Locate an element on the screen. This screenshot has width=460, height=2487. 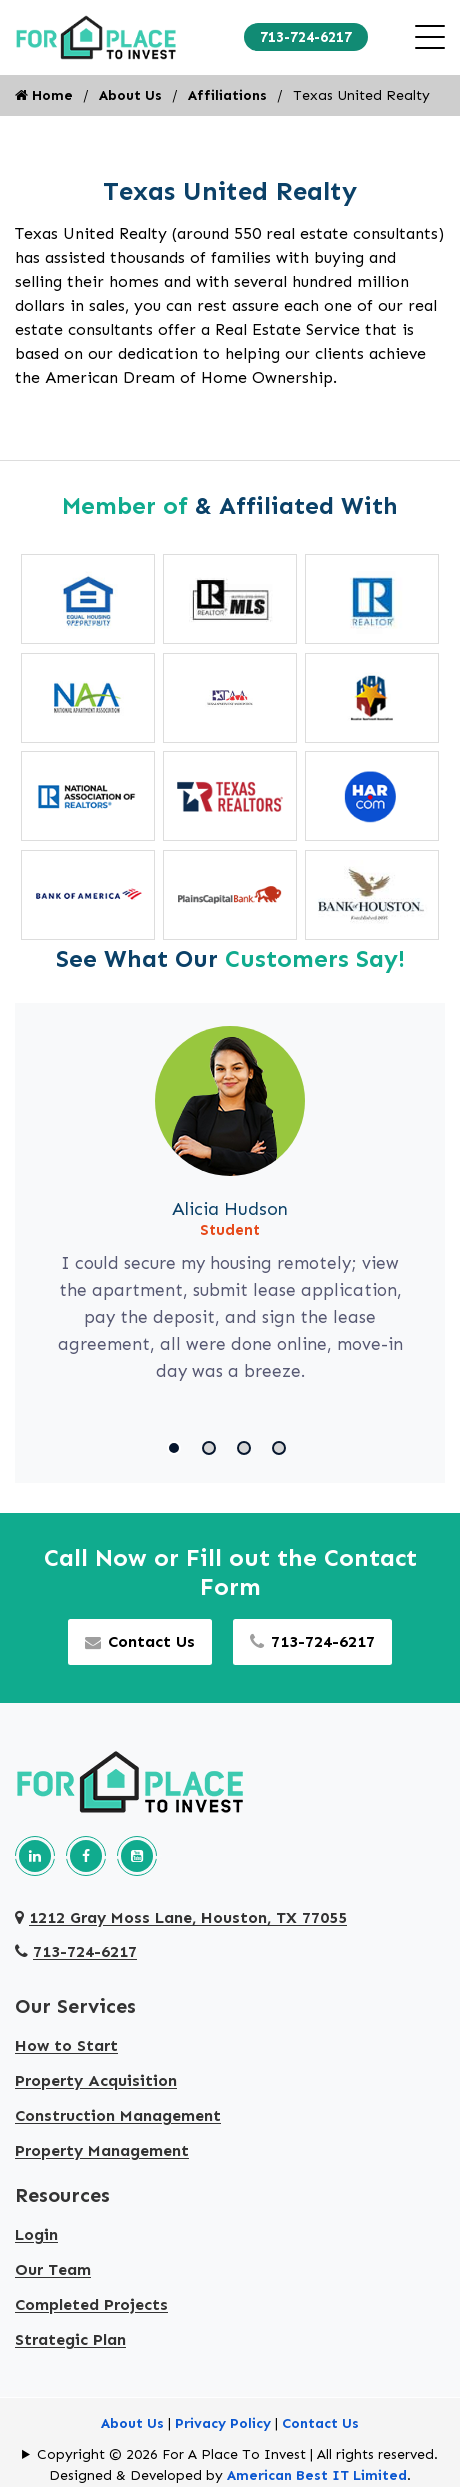
American Best IT Limited is located at coordinates (317, 2475).